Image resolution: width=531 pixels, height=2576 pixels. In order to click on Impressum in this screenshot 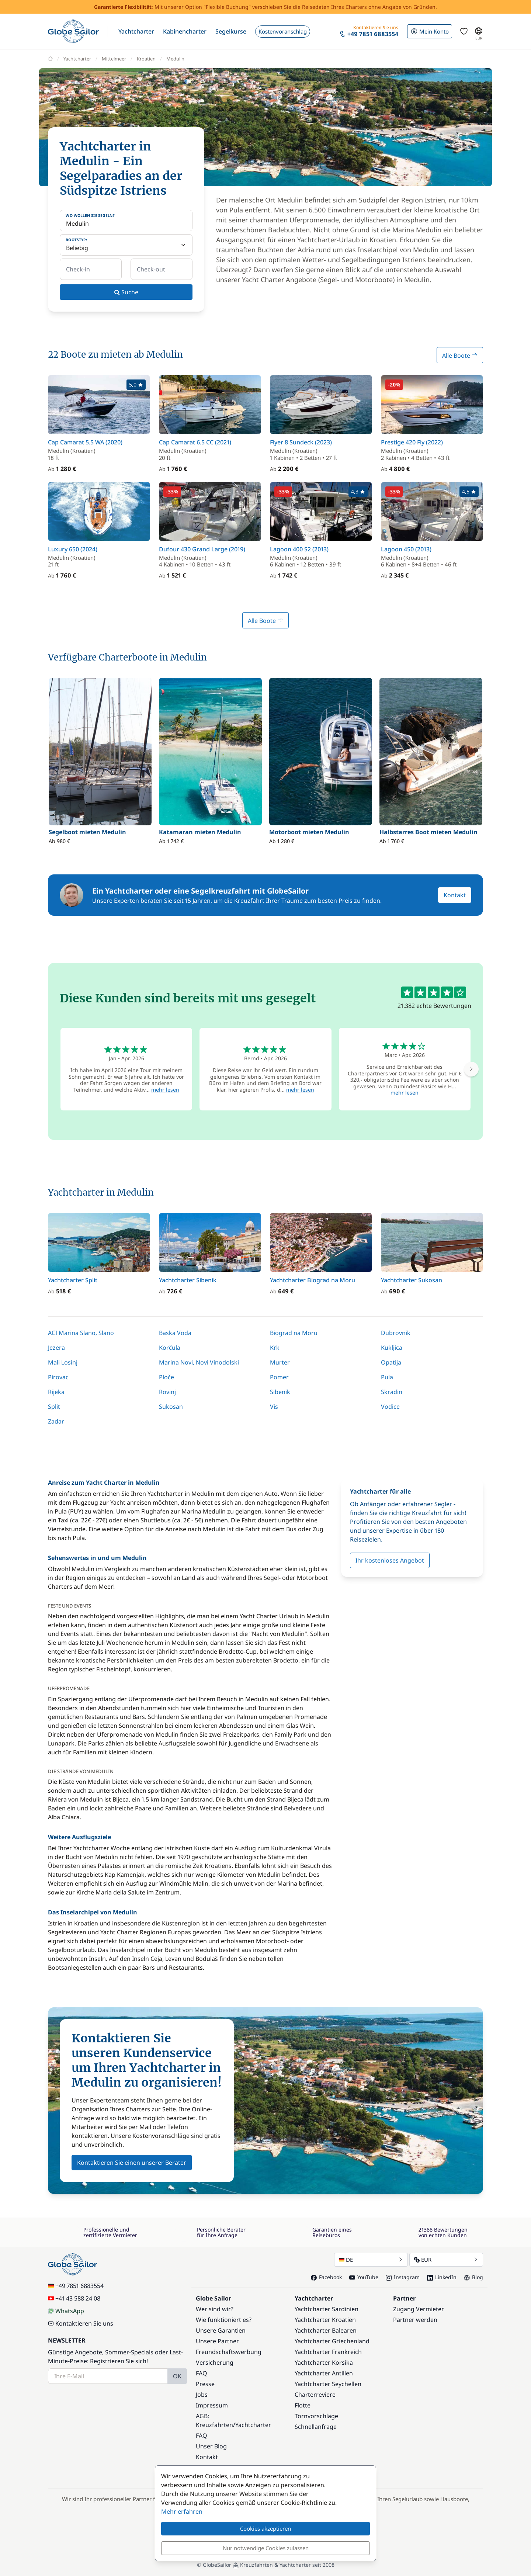, I will do `click(212, 2405)`.